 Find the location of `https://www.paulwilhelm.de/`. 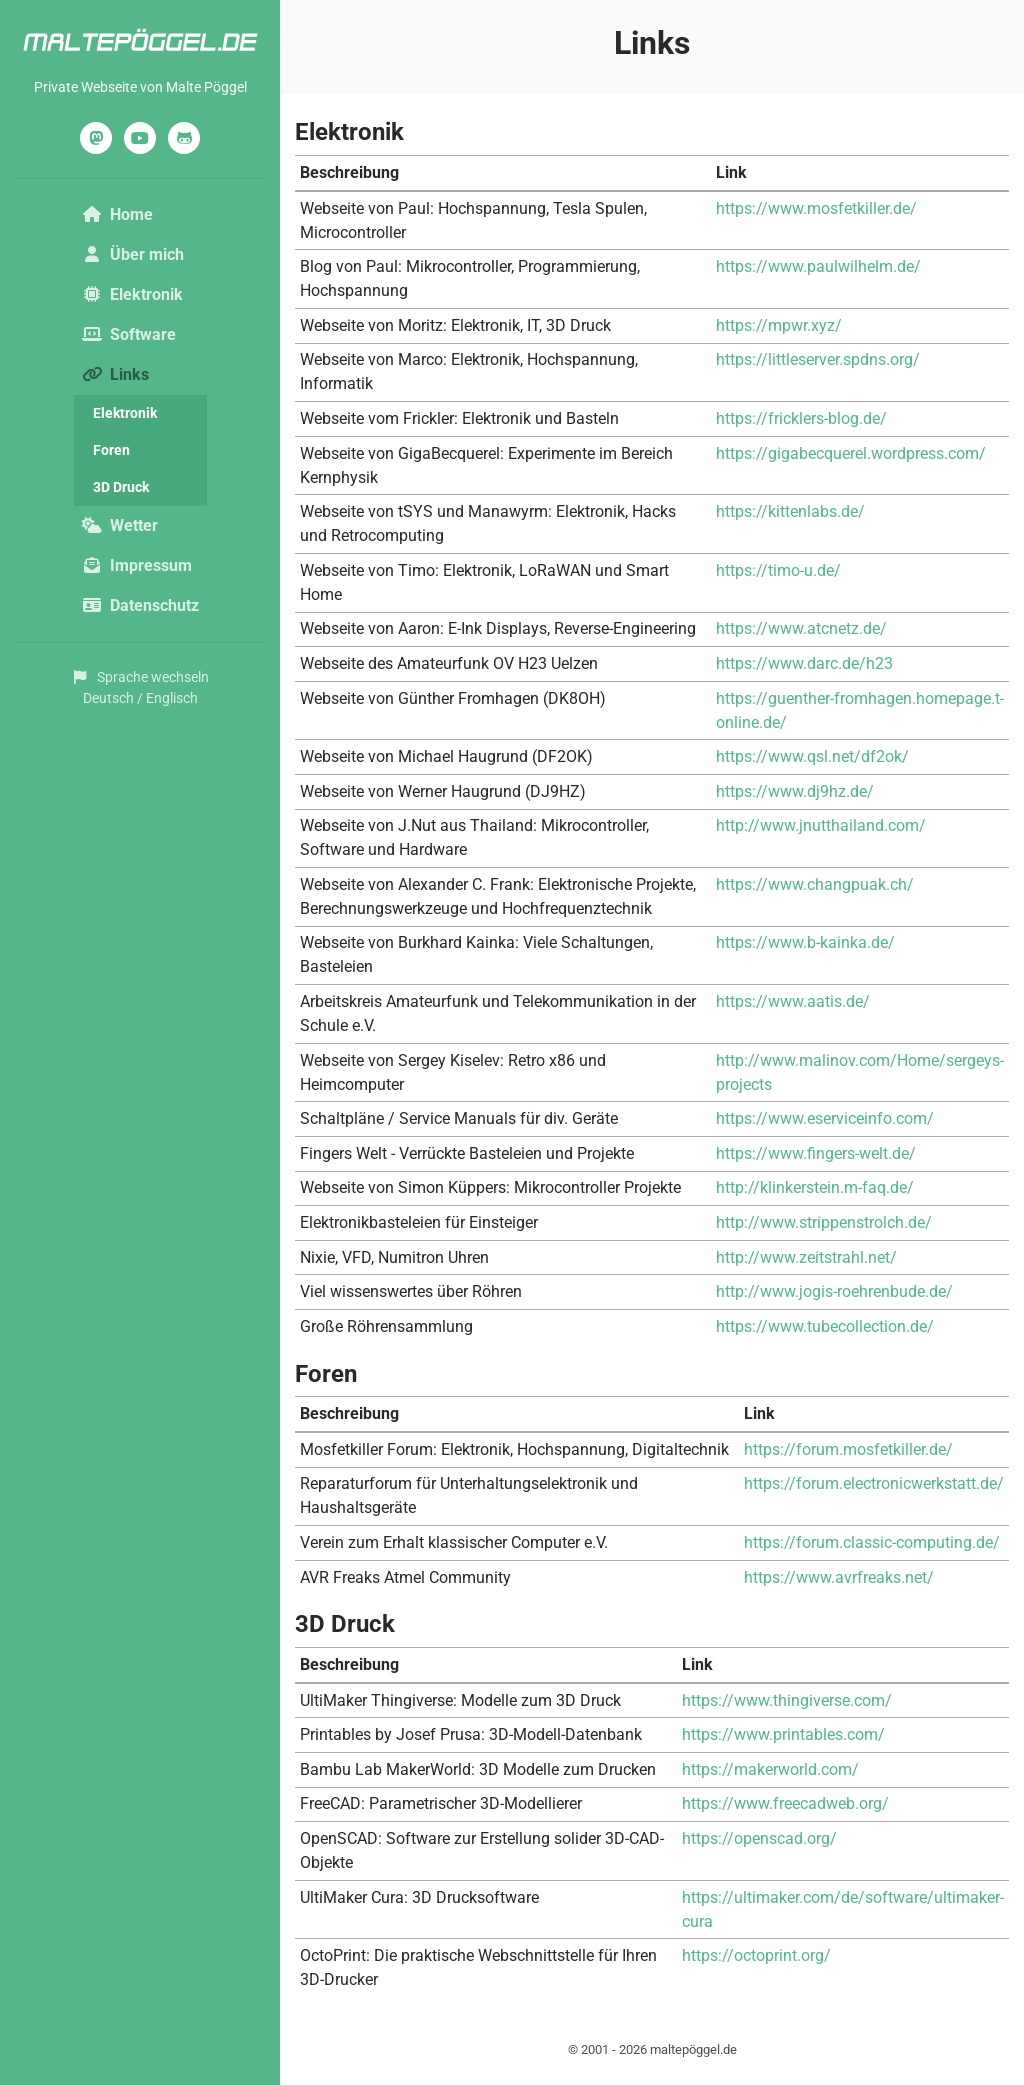

https://www.paulwilhelm.de/ is located at coordinates (818, 266).